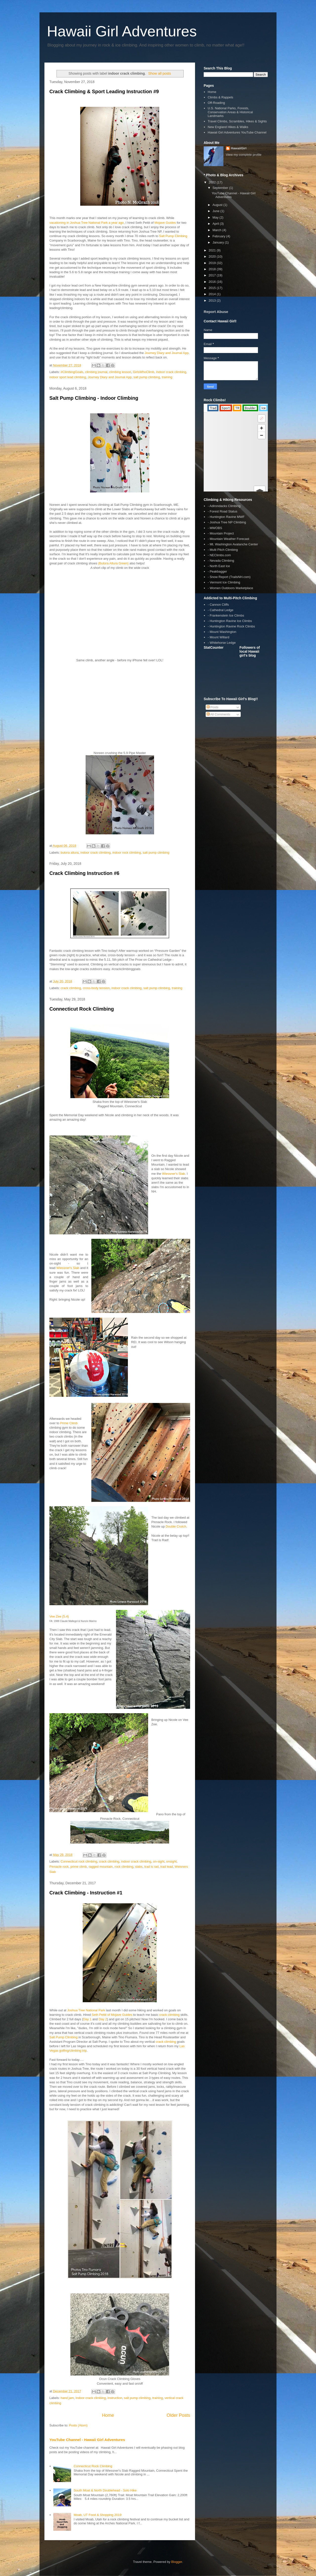  What do you see at coordinates (226, 517) in the screenshot?
I see `- Huntington Ravine MWF` at bounding box center [226, 517].